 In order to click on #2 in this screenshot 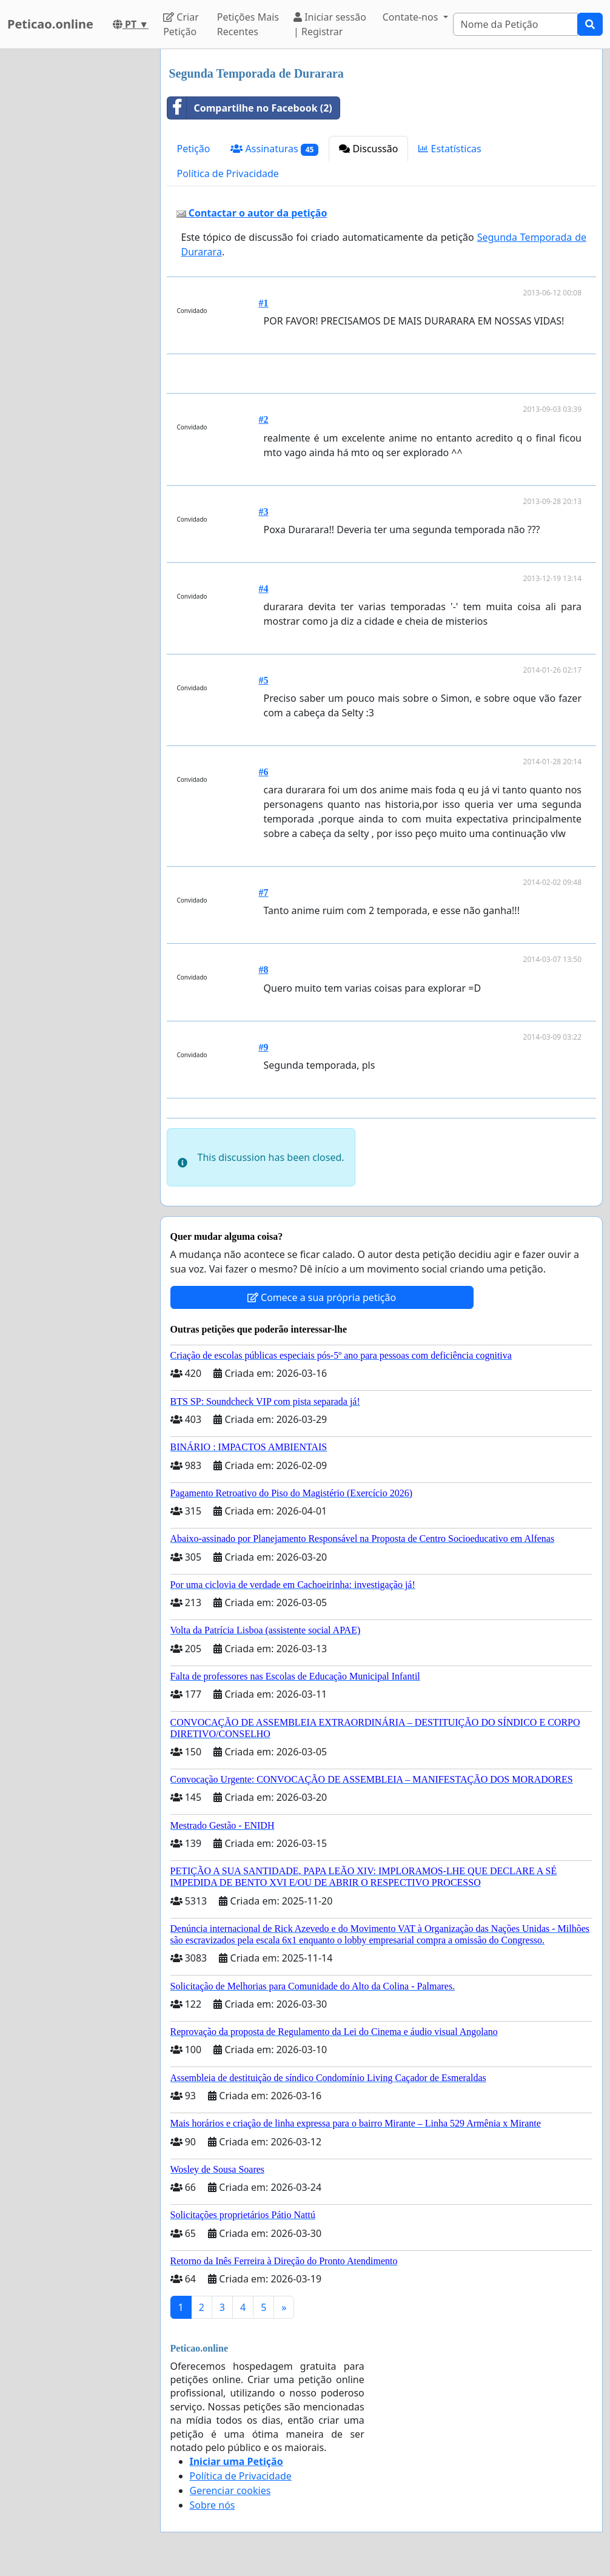, I will do `click(264, 419)`.